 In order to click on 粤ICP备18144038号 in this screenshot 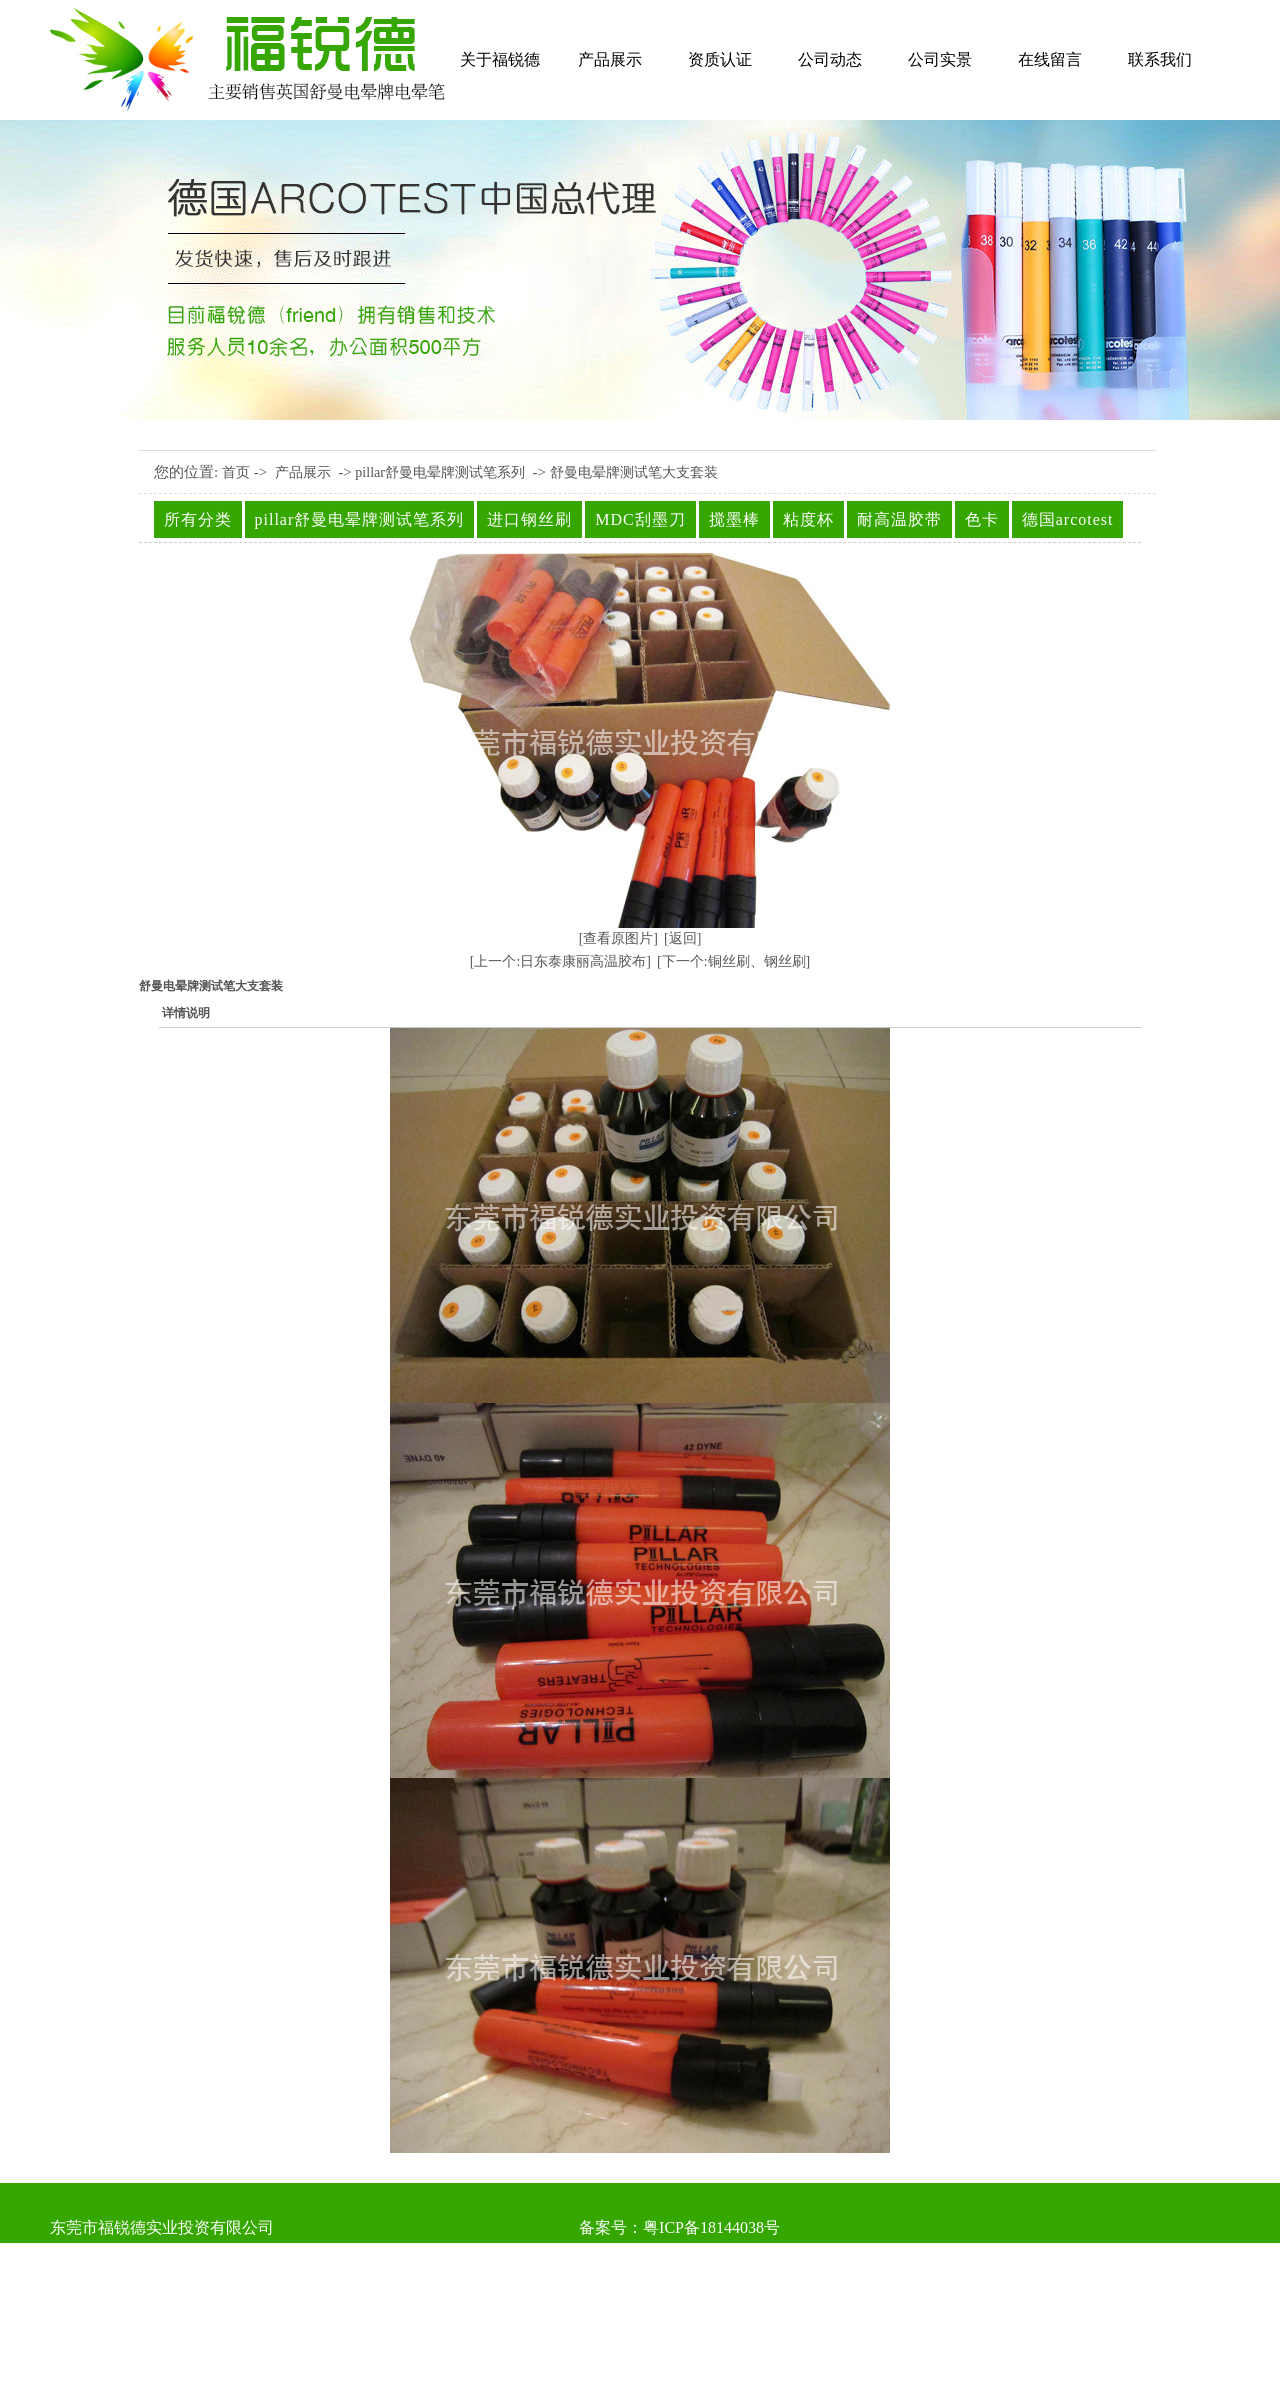, I will do `click(711, 2227)`.